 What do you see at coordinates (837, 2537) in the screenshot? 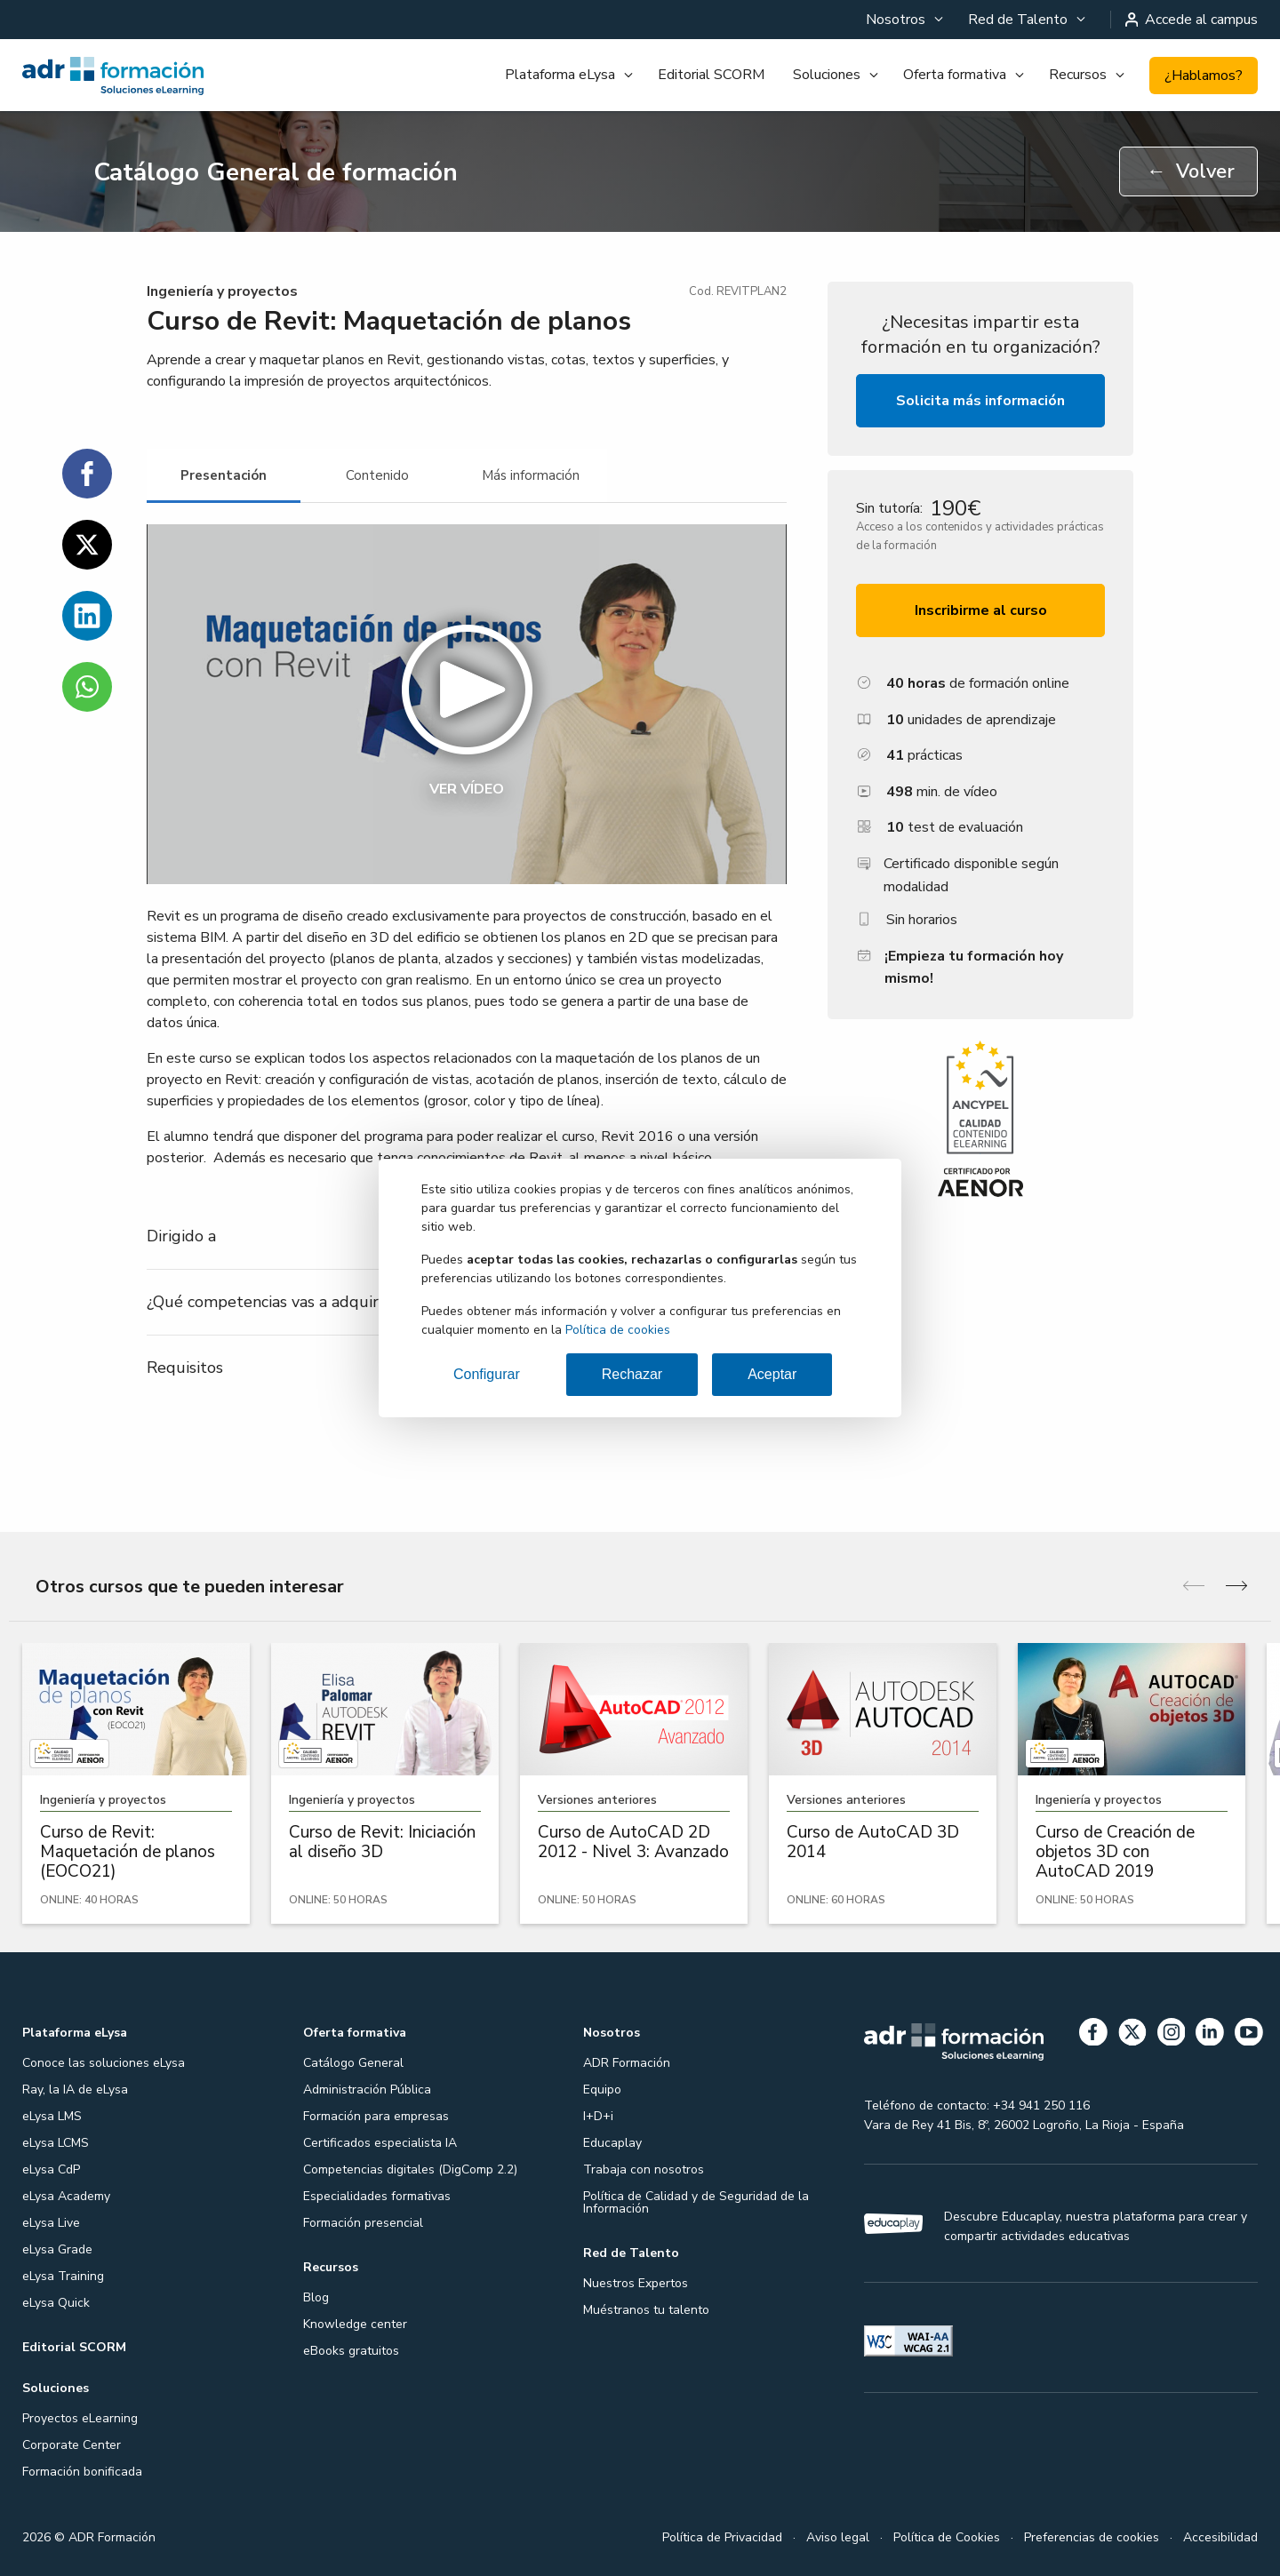
I see `Aviso legal` at bounding box center [837, 2537].